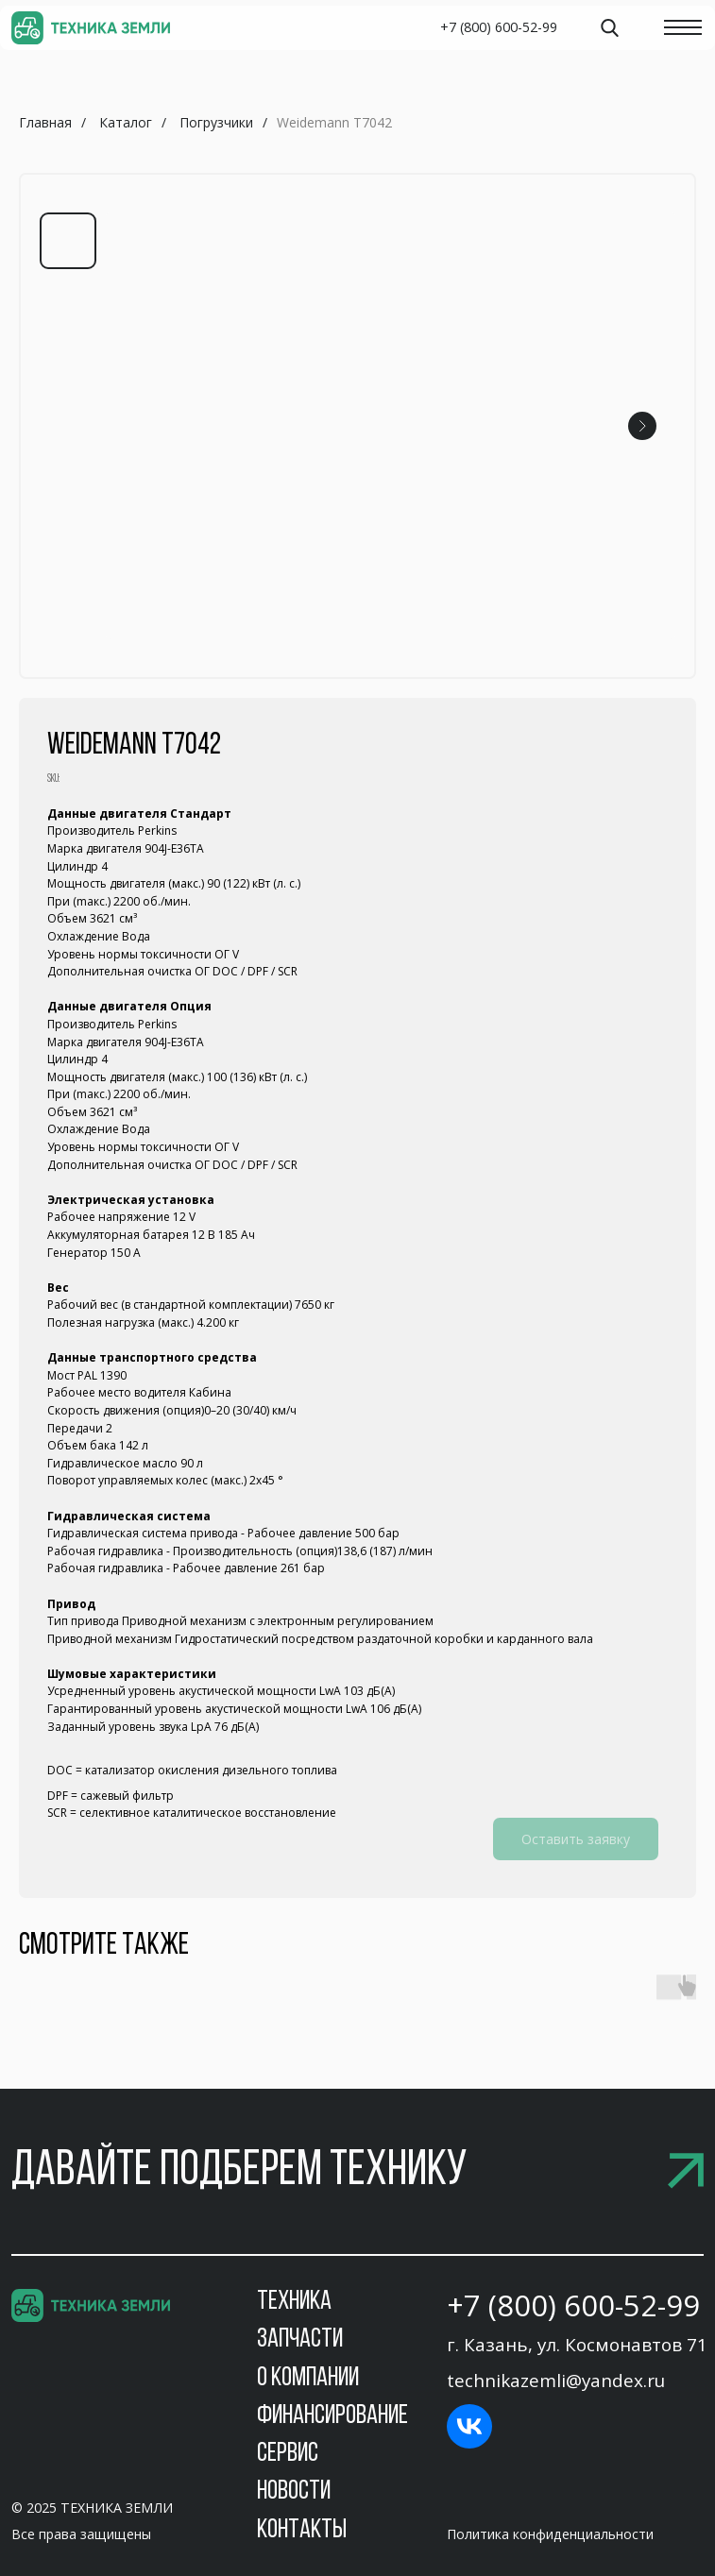 This screenshot has height=2576, width=715. What do you see at coordinates (550, 2534) in the screenshot?
I see `Политика конфиденциальности` at bounding box center [550, 2534].